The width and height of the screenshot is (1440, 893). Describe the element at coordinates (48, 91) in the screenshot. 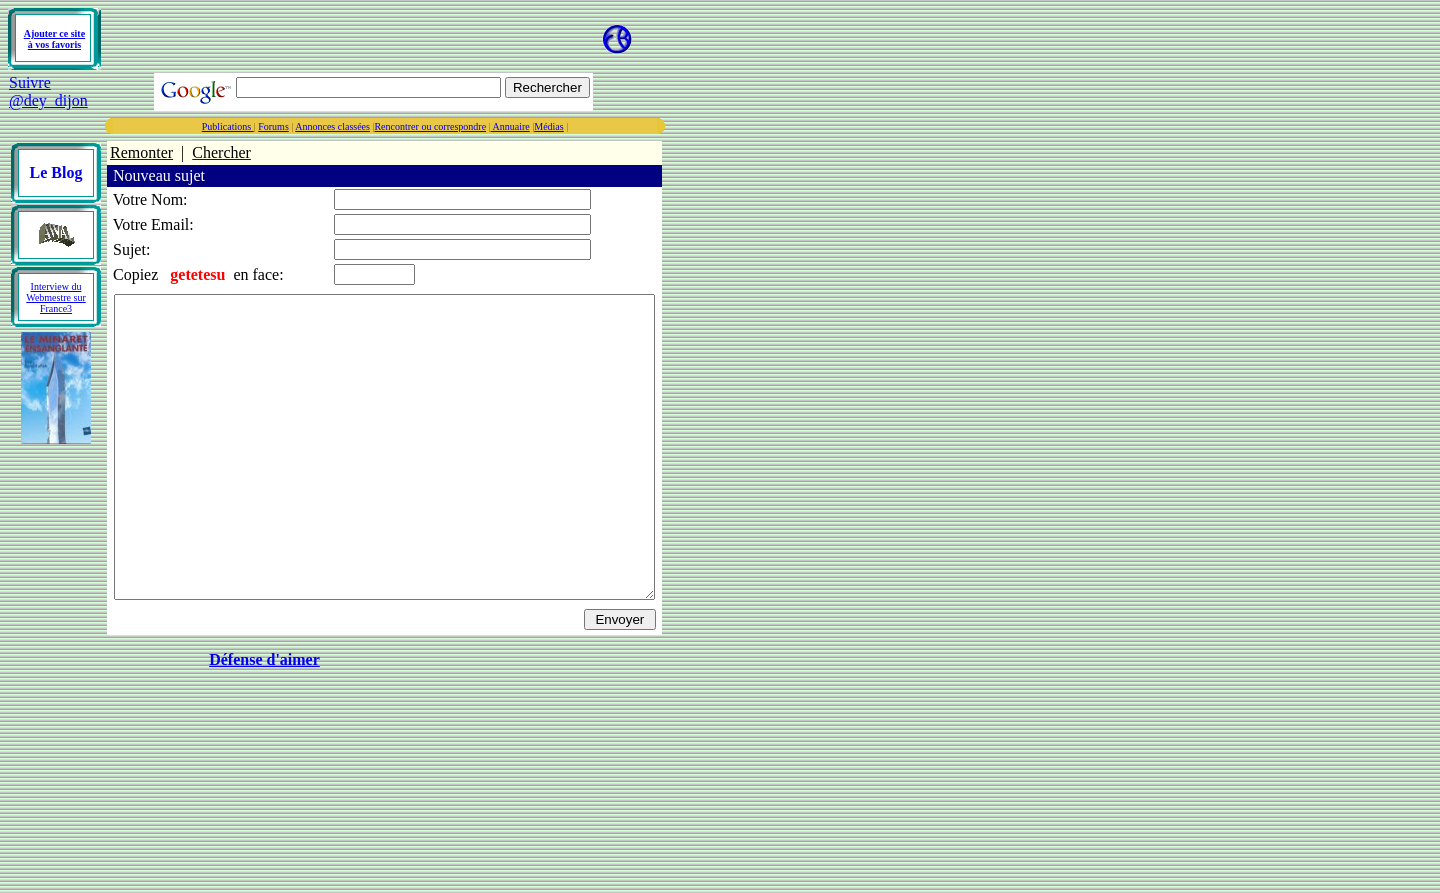

I see `Suivre @dey_dijon` at that location.